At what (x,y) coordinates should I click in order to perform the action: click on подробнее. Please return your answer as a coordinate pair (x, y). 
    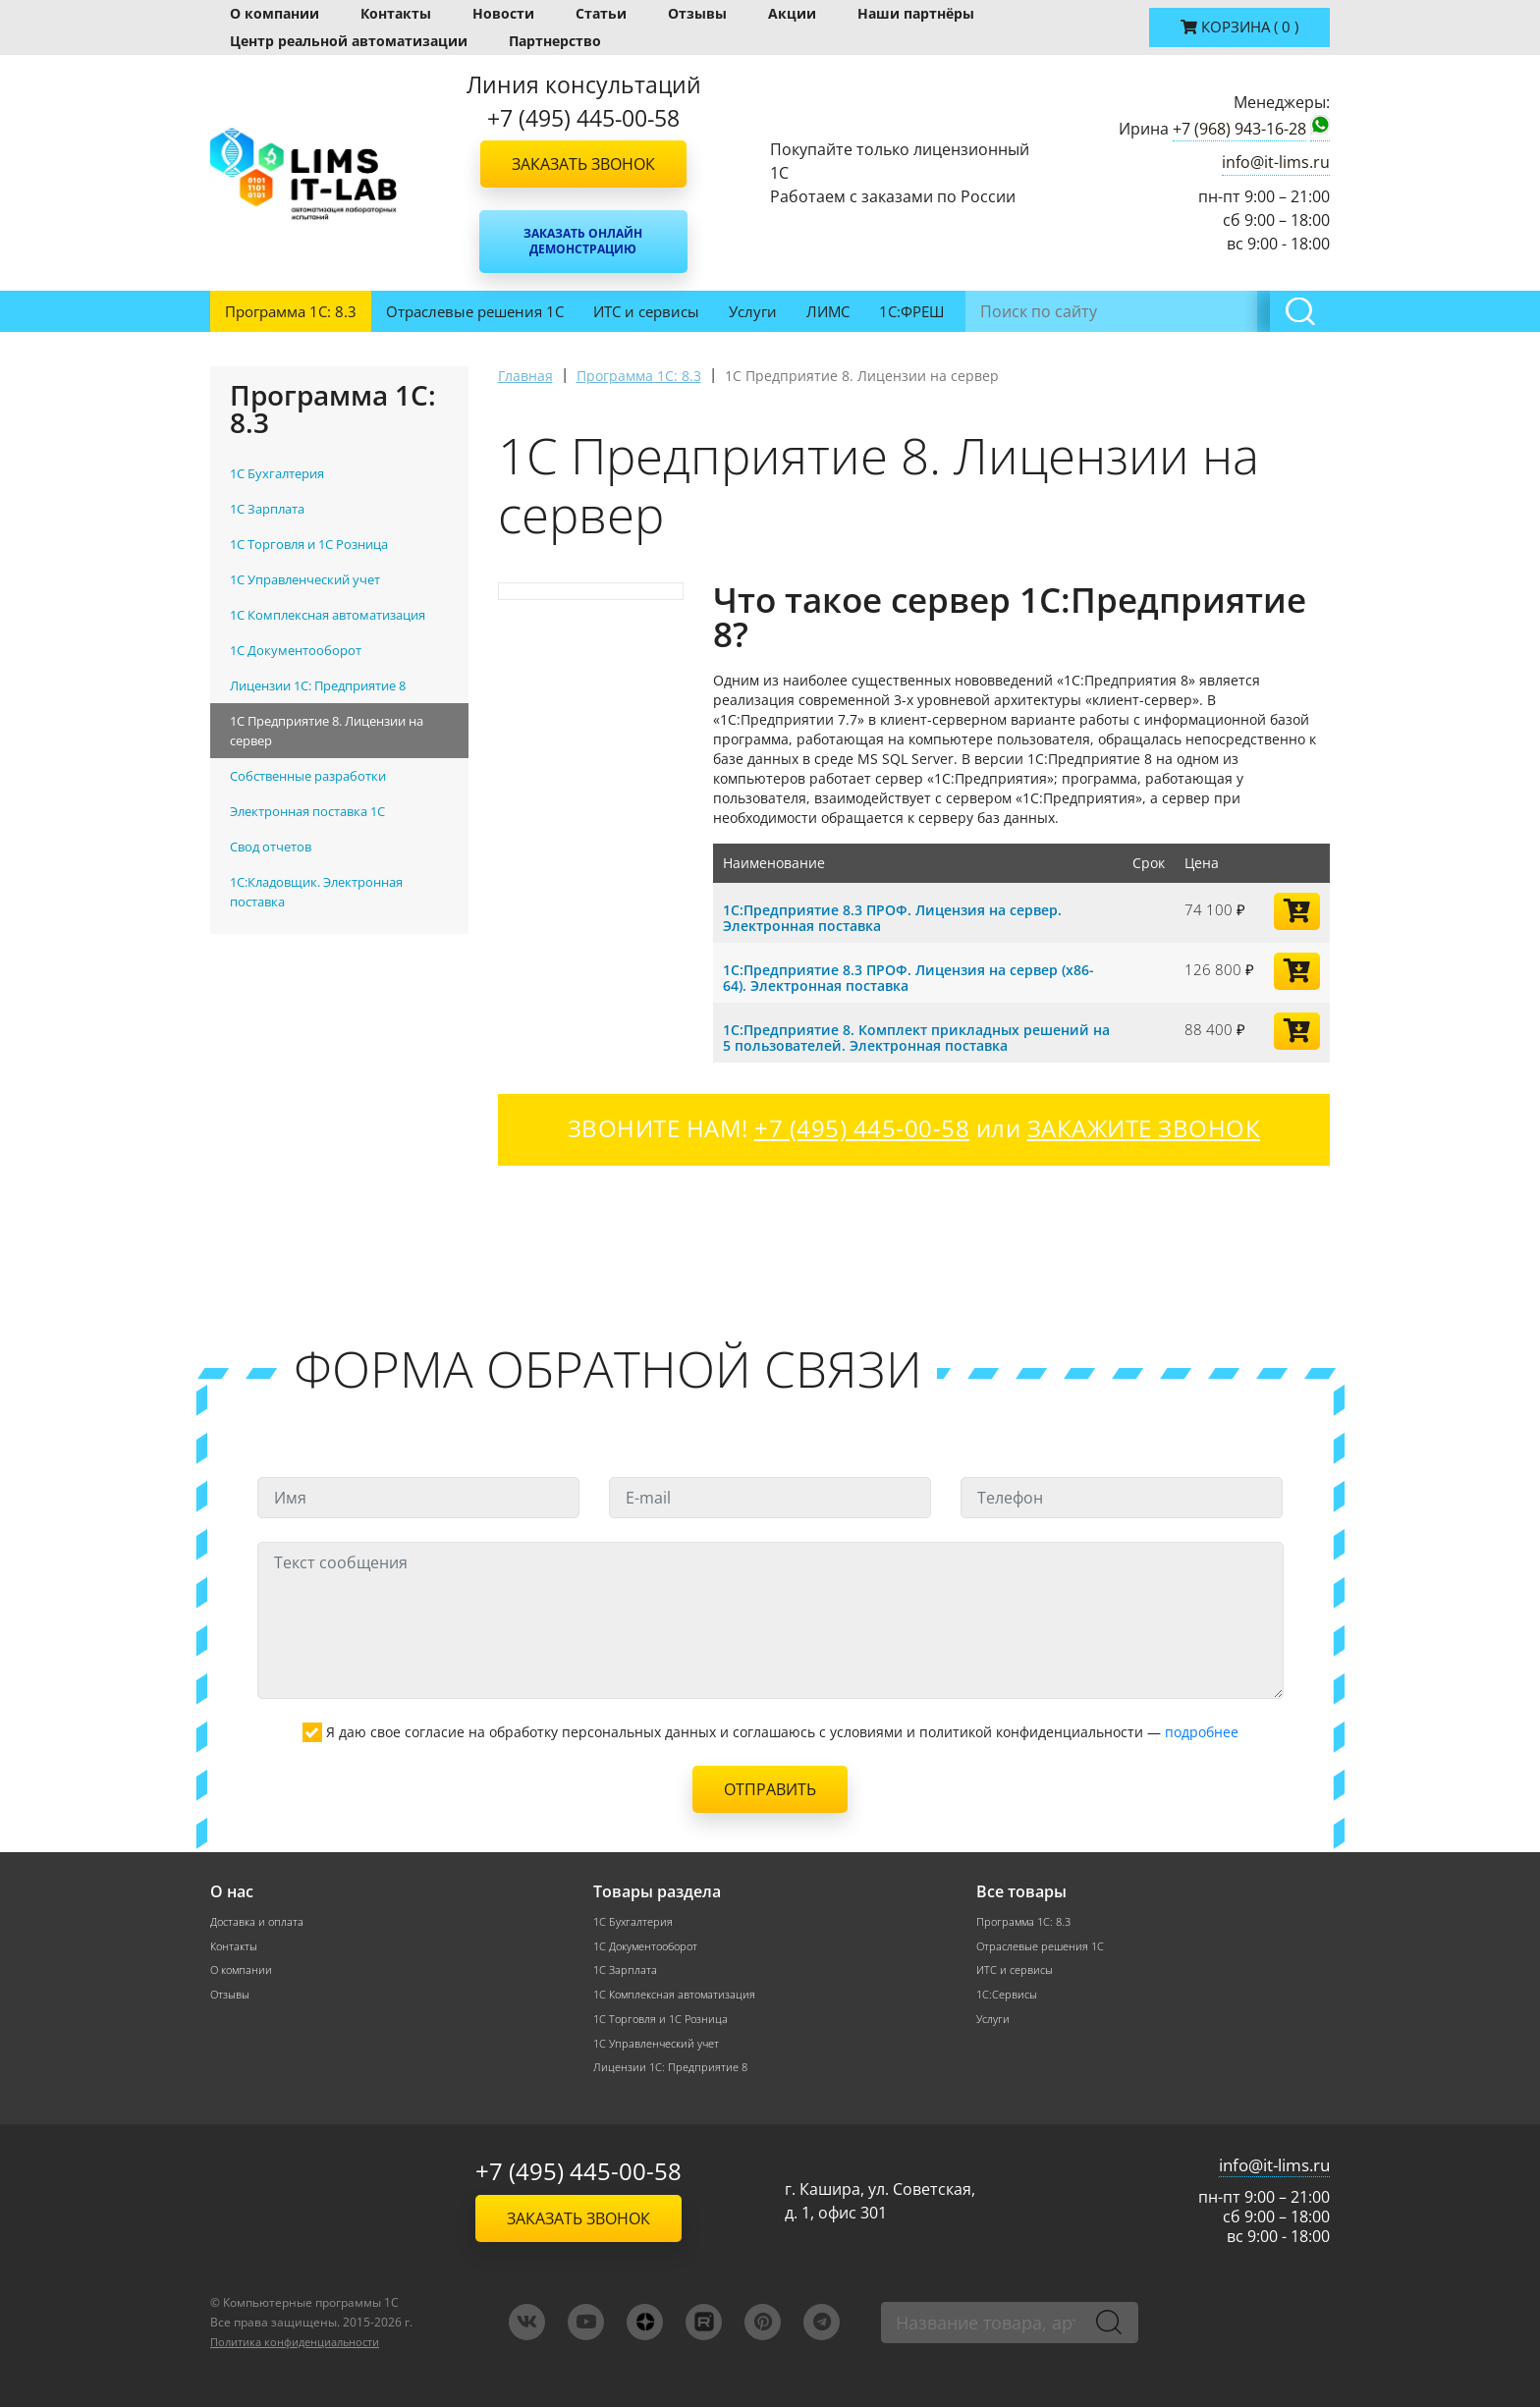
    Looking at the image, I should click on (1201, 1732).